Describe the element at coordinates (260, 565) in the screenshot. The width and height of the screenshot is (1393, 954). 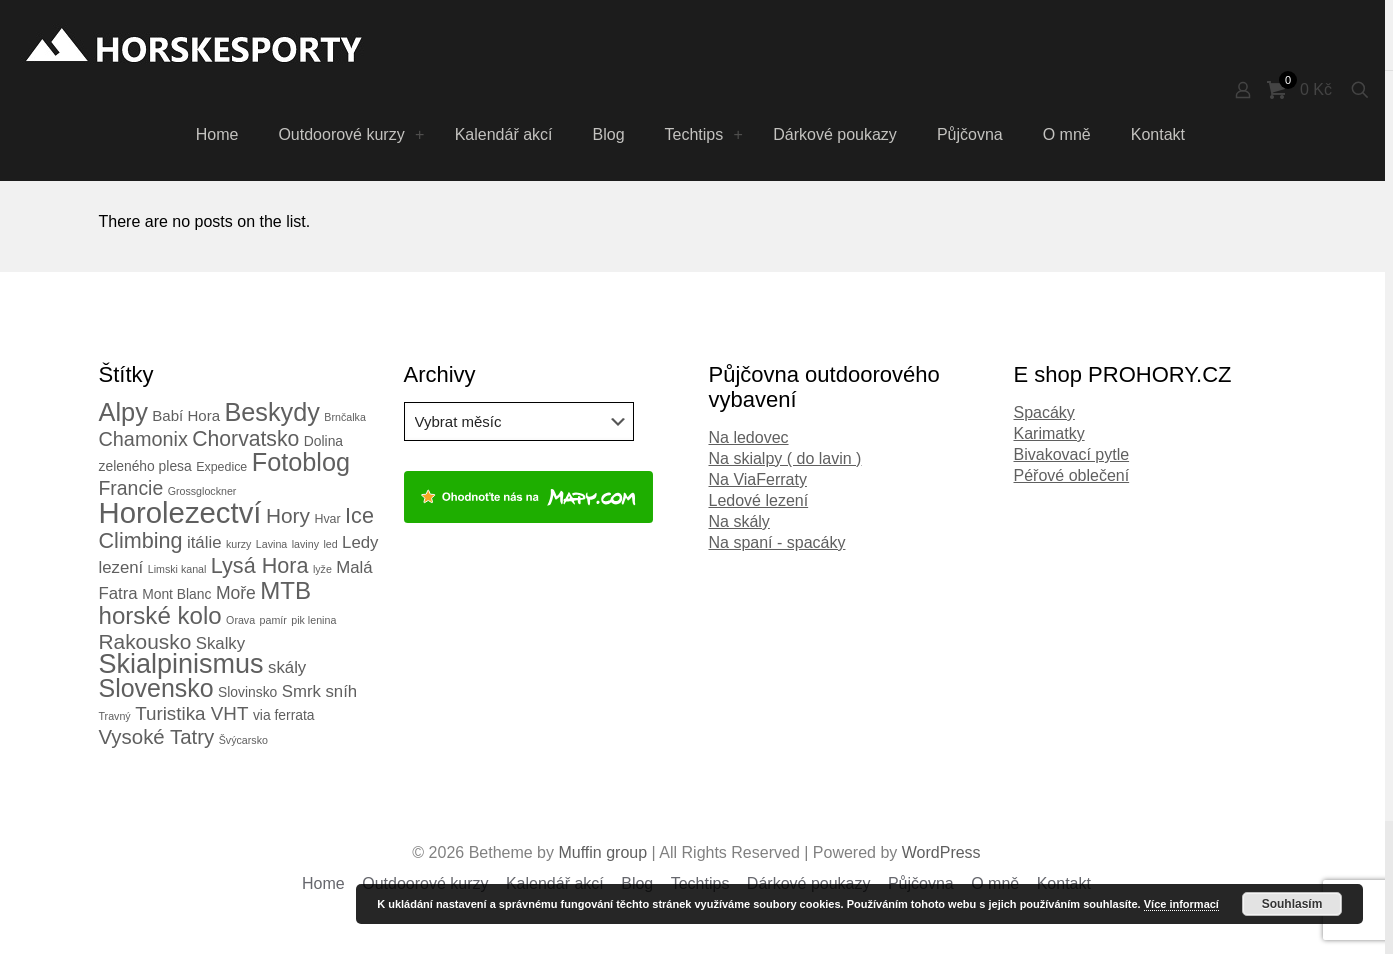
I see `Lysá Hora [Lysá Hora (16 položek)]` at that location.